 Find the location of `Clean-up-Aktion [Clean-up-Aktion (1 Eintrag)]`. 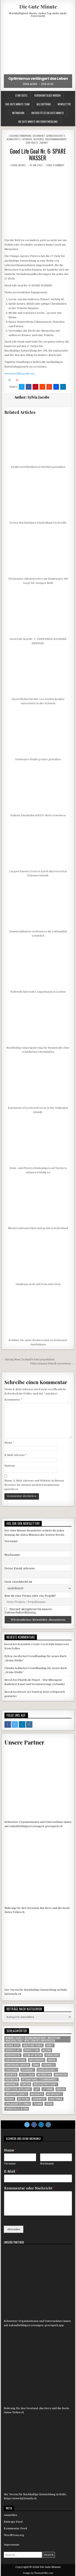

Clean-up-Aktion [Clean-up-Aktion (1 Eintrag)] is located at coordinates (33, 2055).